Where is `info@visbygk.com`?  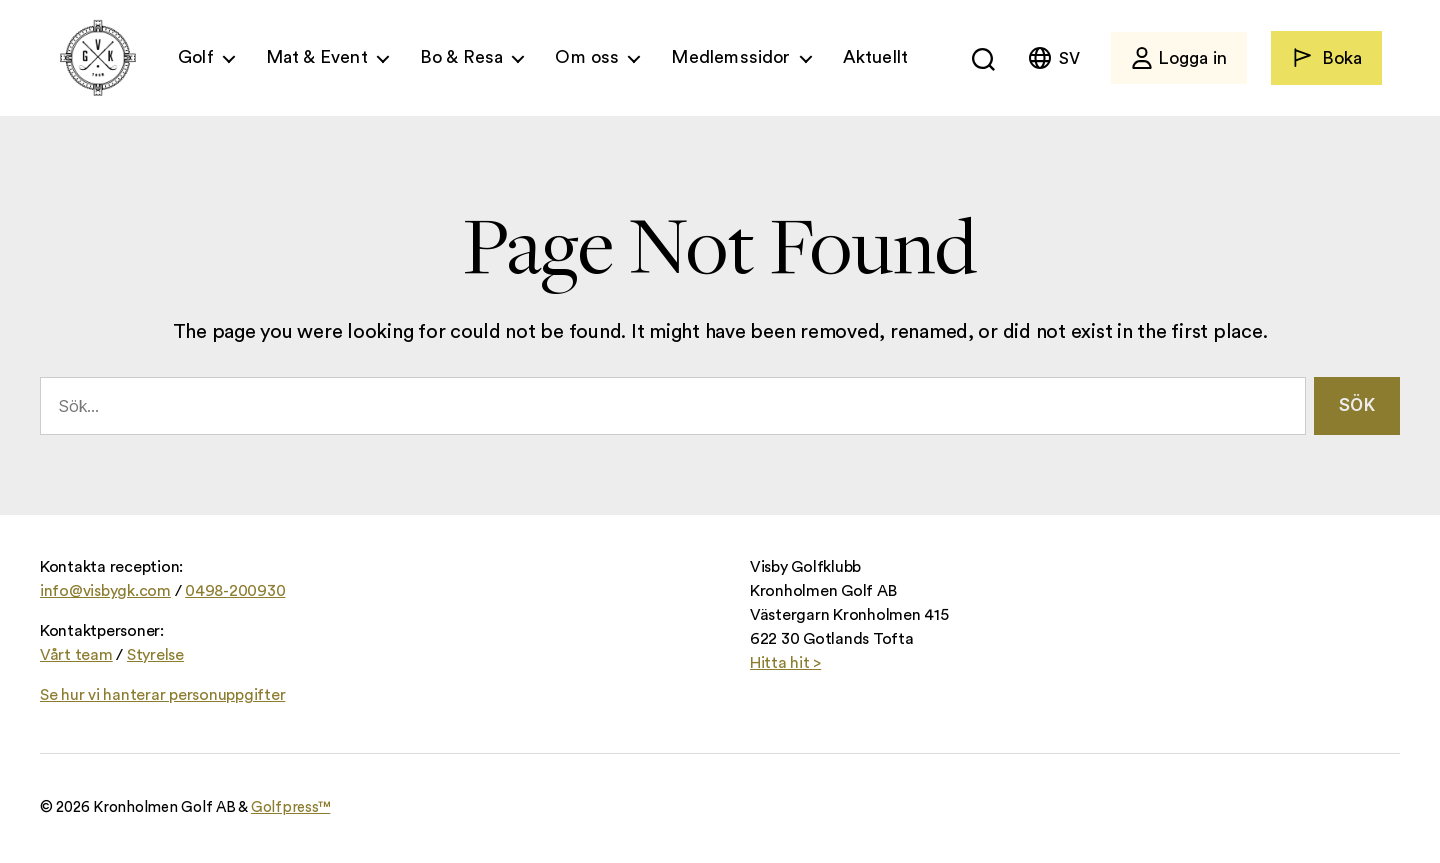 info@visbygk.com is located at coordinates (105, 591).